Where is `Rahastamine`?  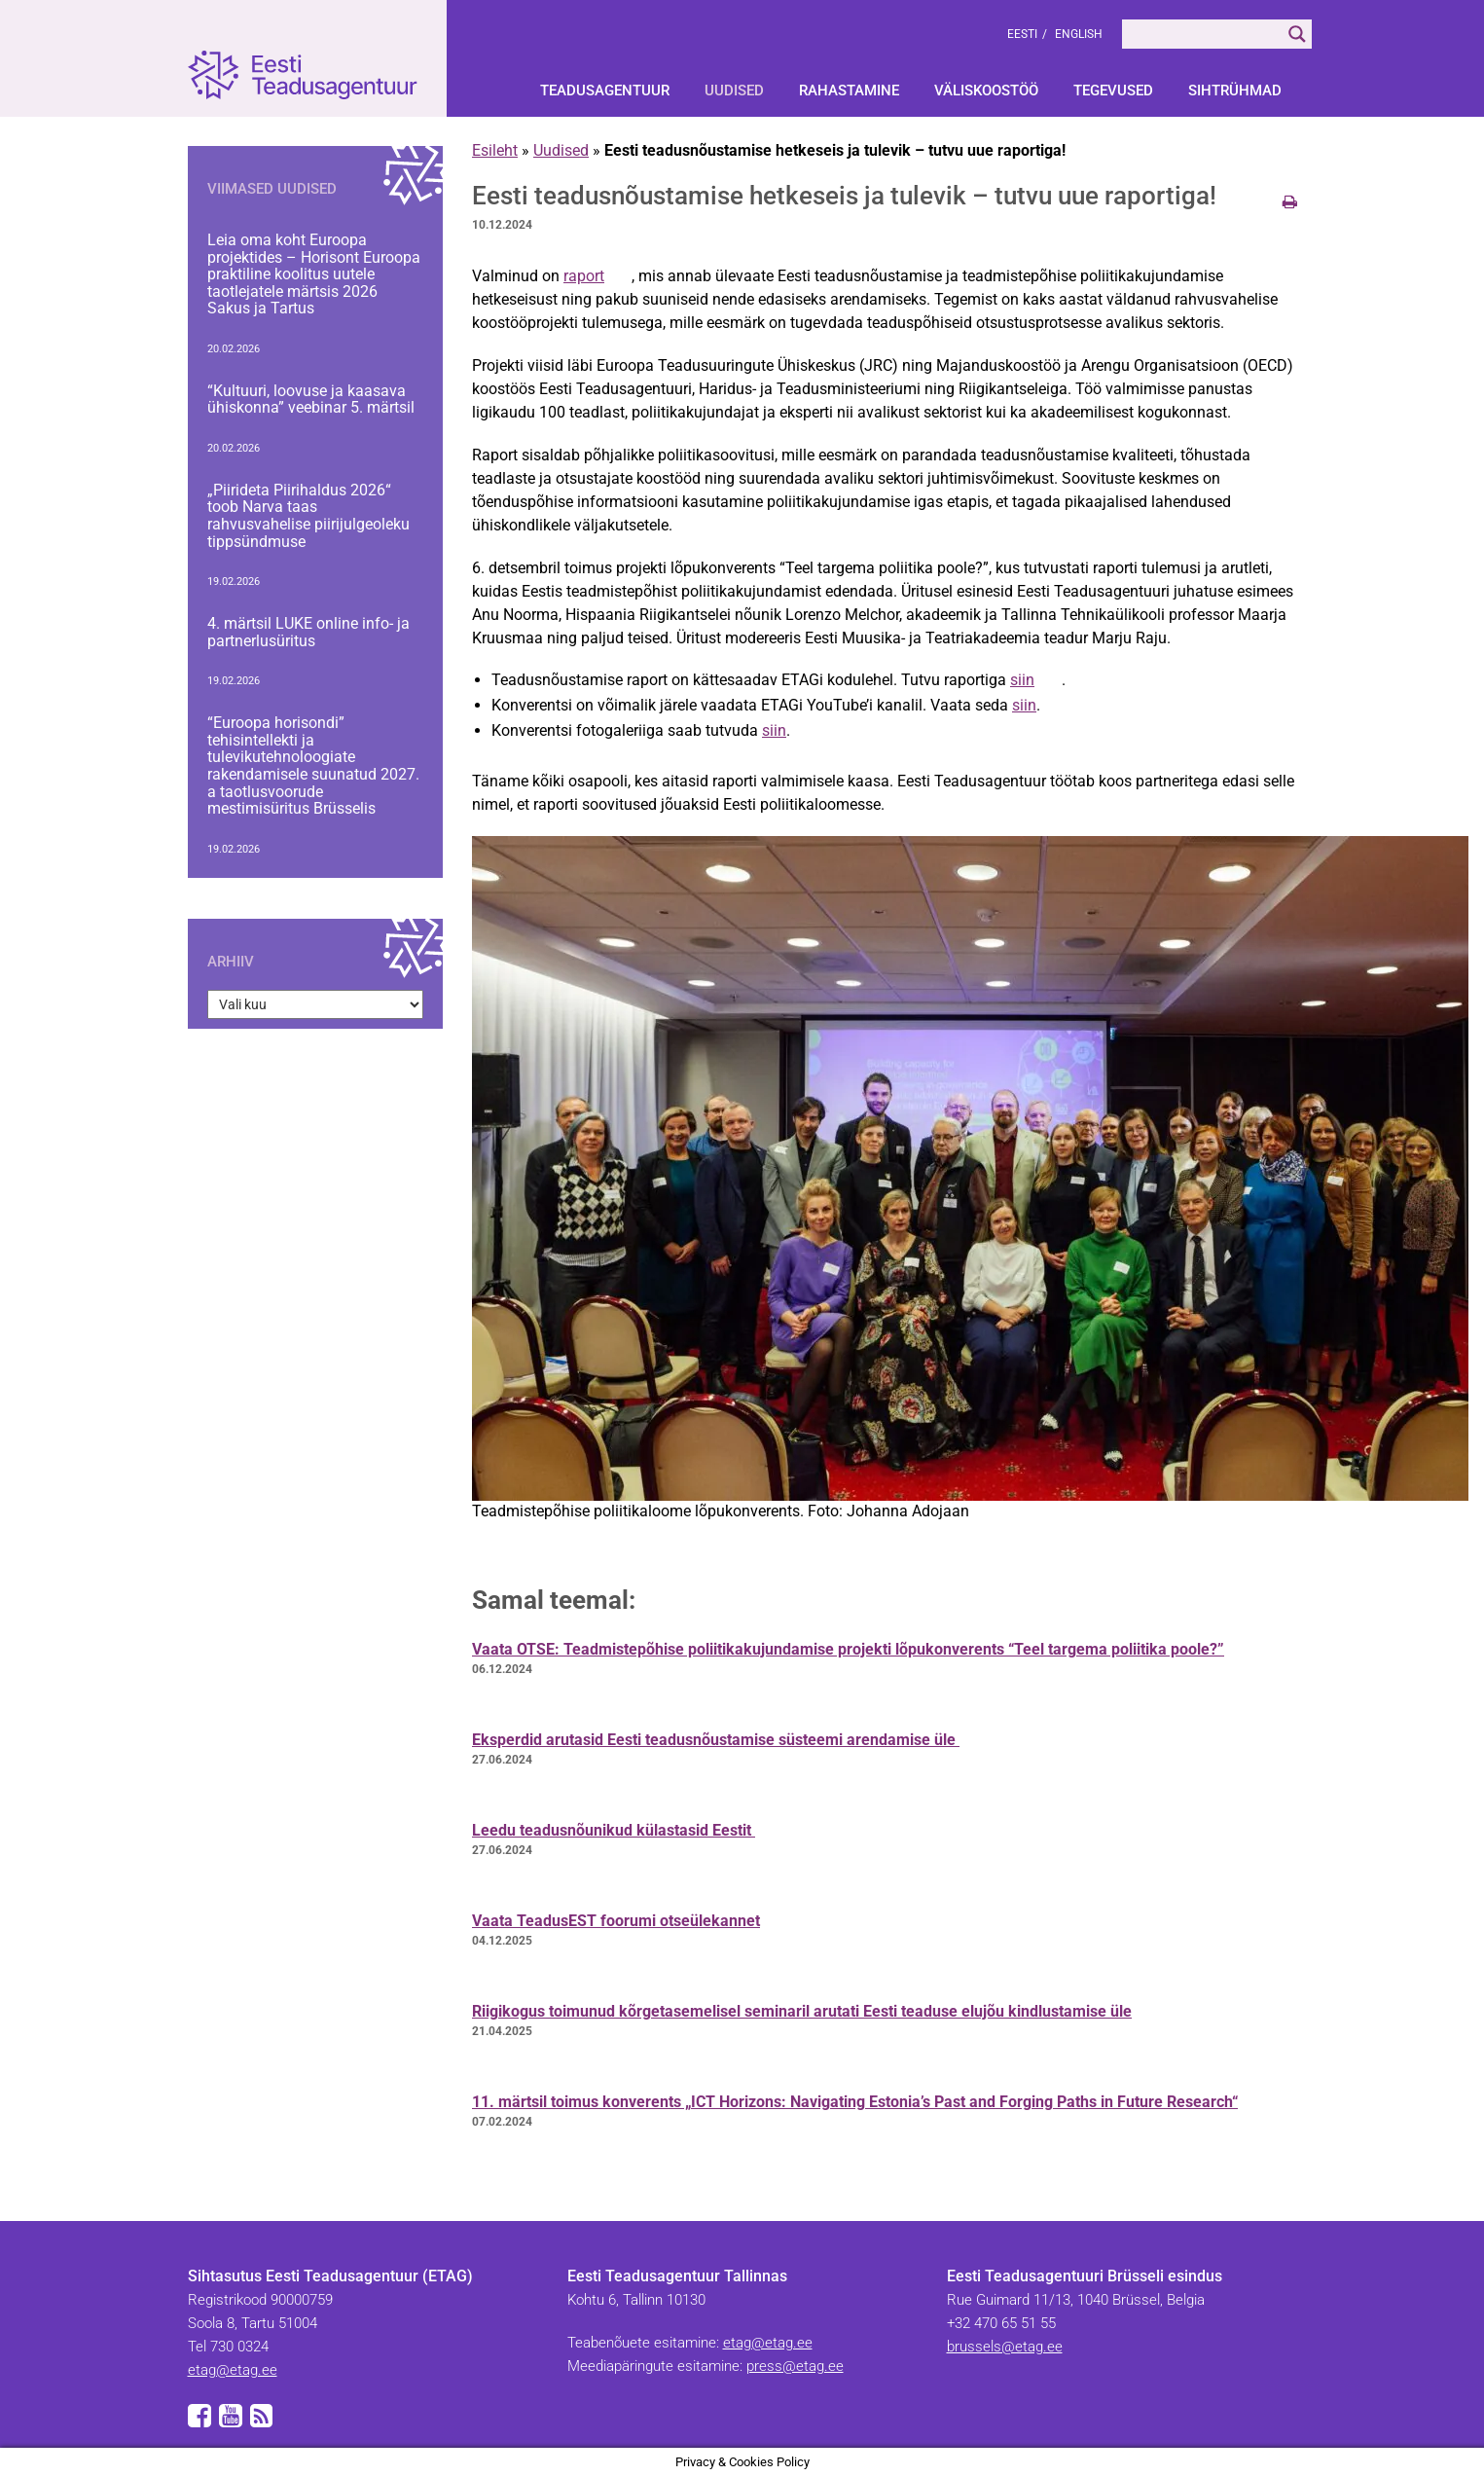
Rahastamine is located at coordinates (849, 90).